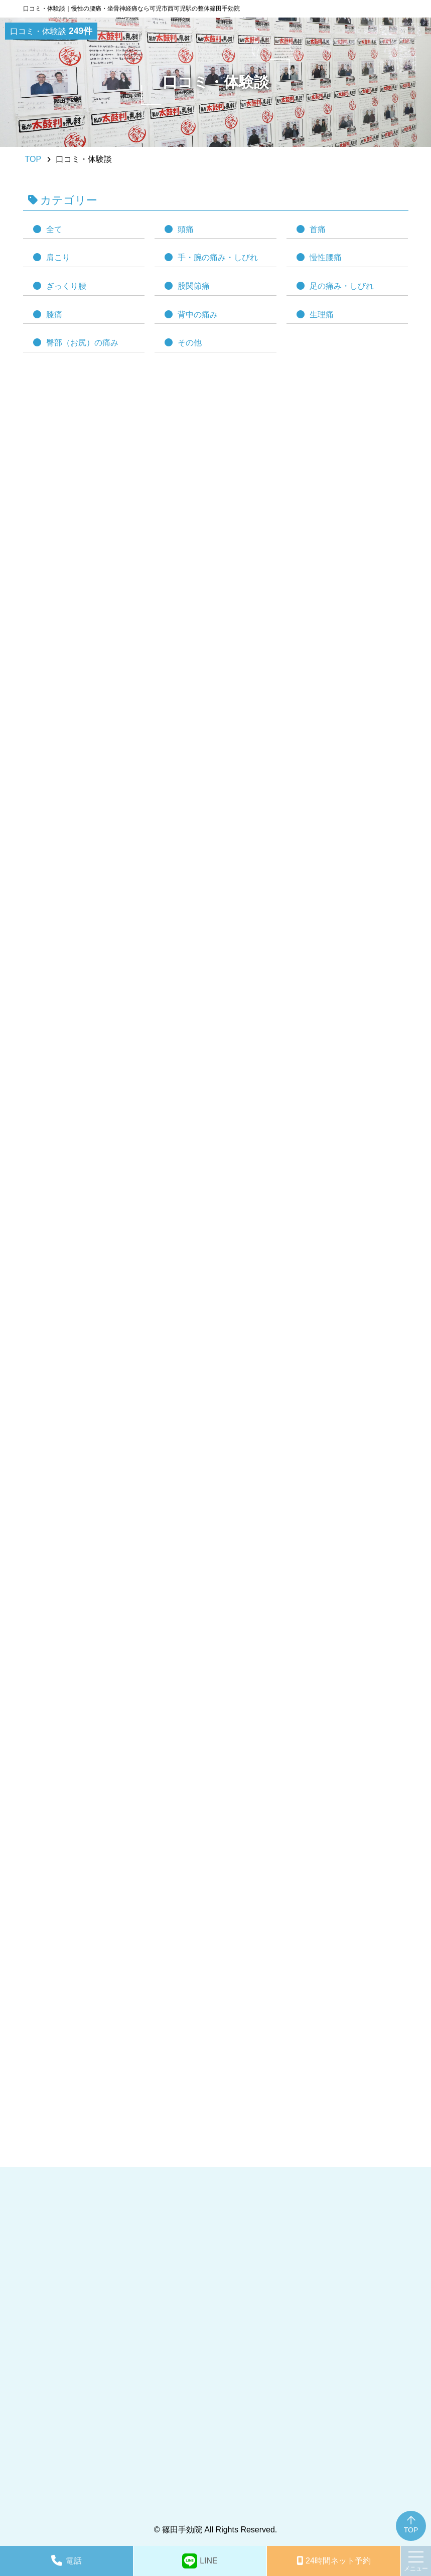  What do you see at coordinates (66, 286) in the screenshot?
I see `ぎっくり腰` at bounding box center [66, 286].